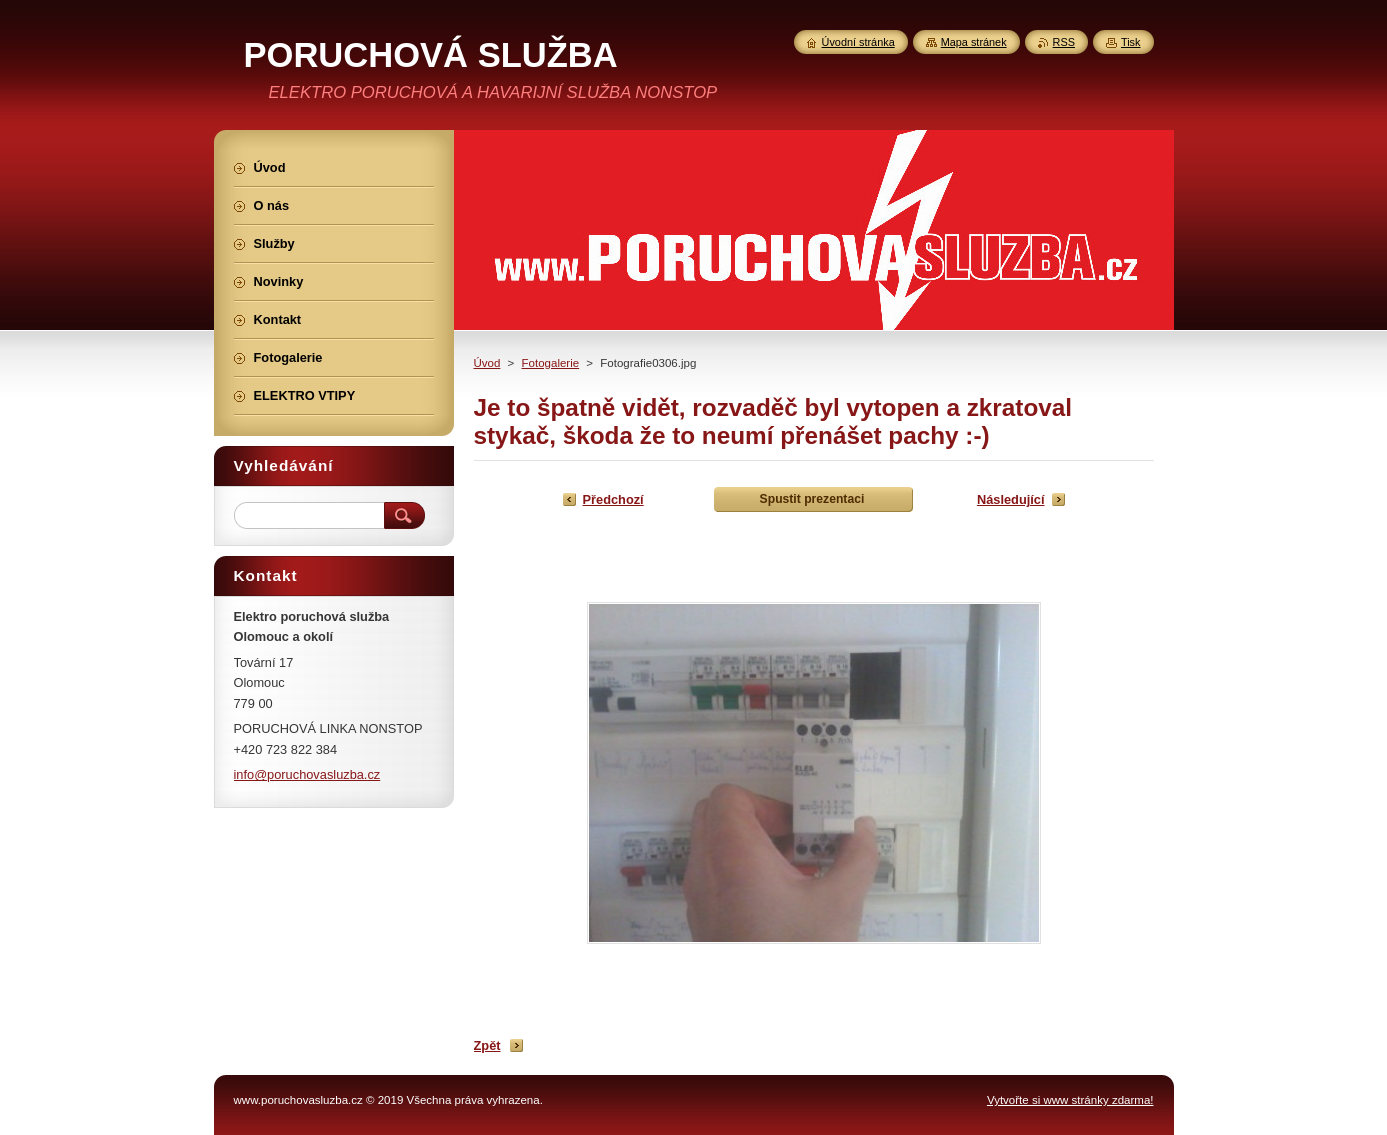 The image size is (1387, 1135). I want to click on RSS, so click(1064, 42).